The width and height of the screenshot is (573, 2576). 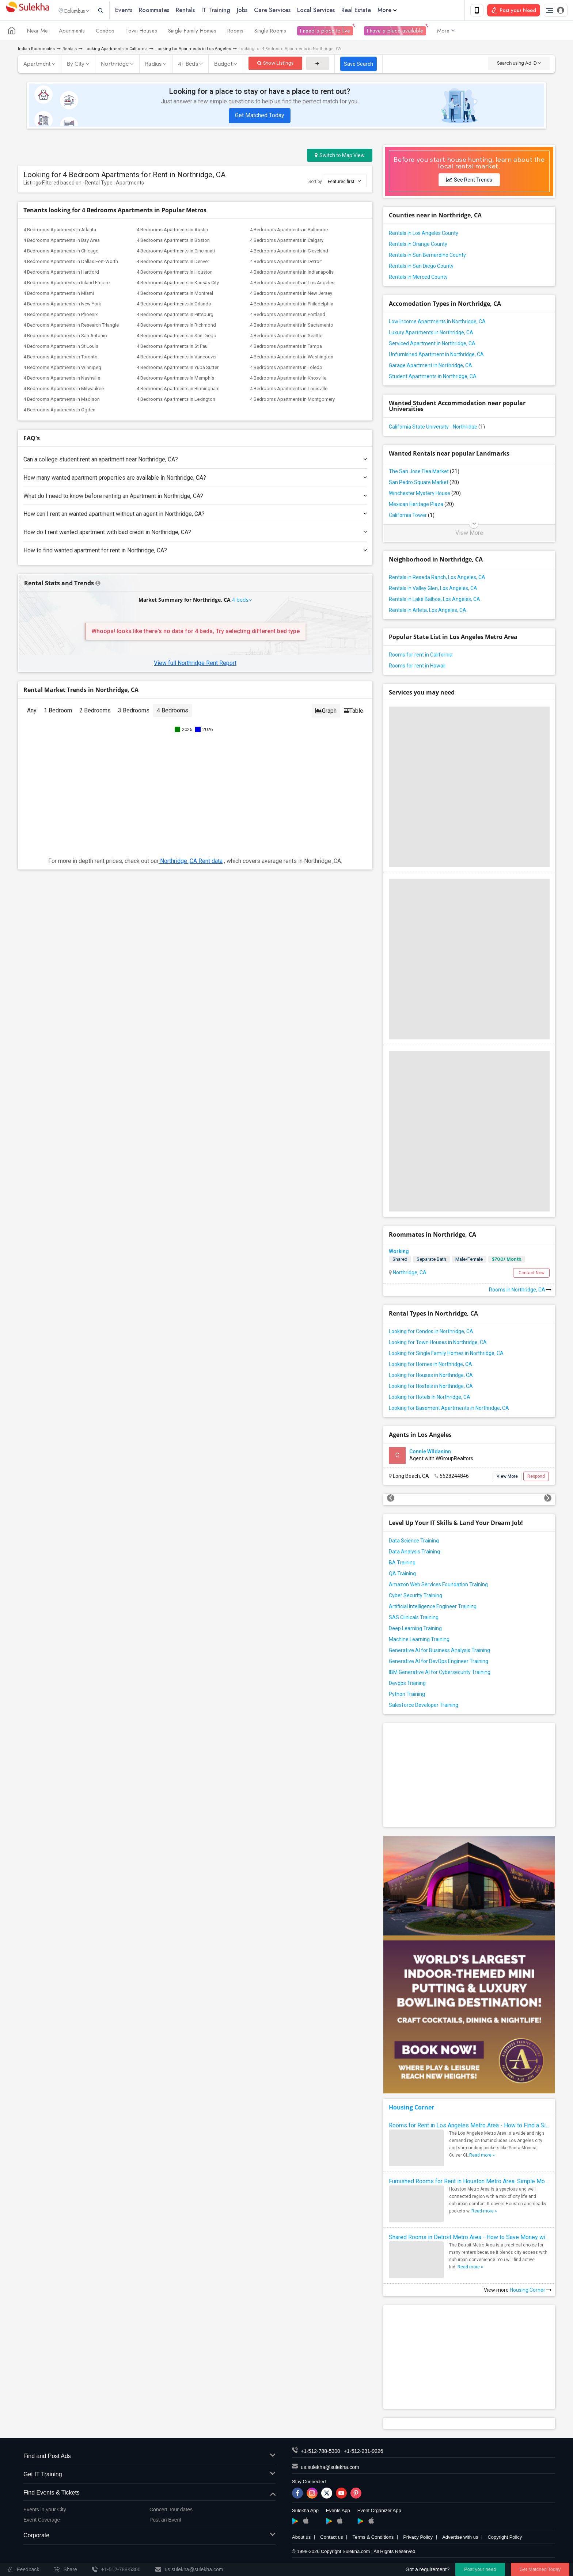 What do you see at coordinates (178, 390) in the screenshot?
I see `4 Bedrooms Apartments in Birmingham` at bounding box center [178, 390].